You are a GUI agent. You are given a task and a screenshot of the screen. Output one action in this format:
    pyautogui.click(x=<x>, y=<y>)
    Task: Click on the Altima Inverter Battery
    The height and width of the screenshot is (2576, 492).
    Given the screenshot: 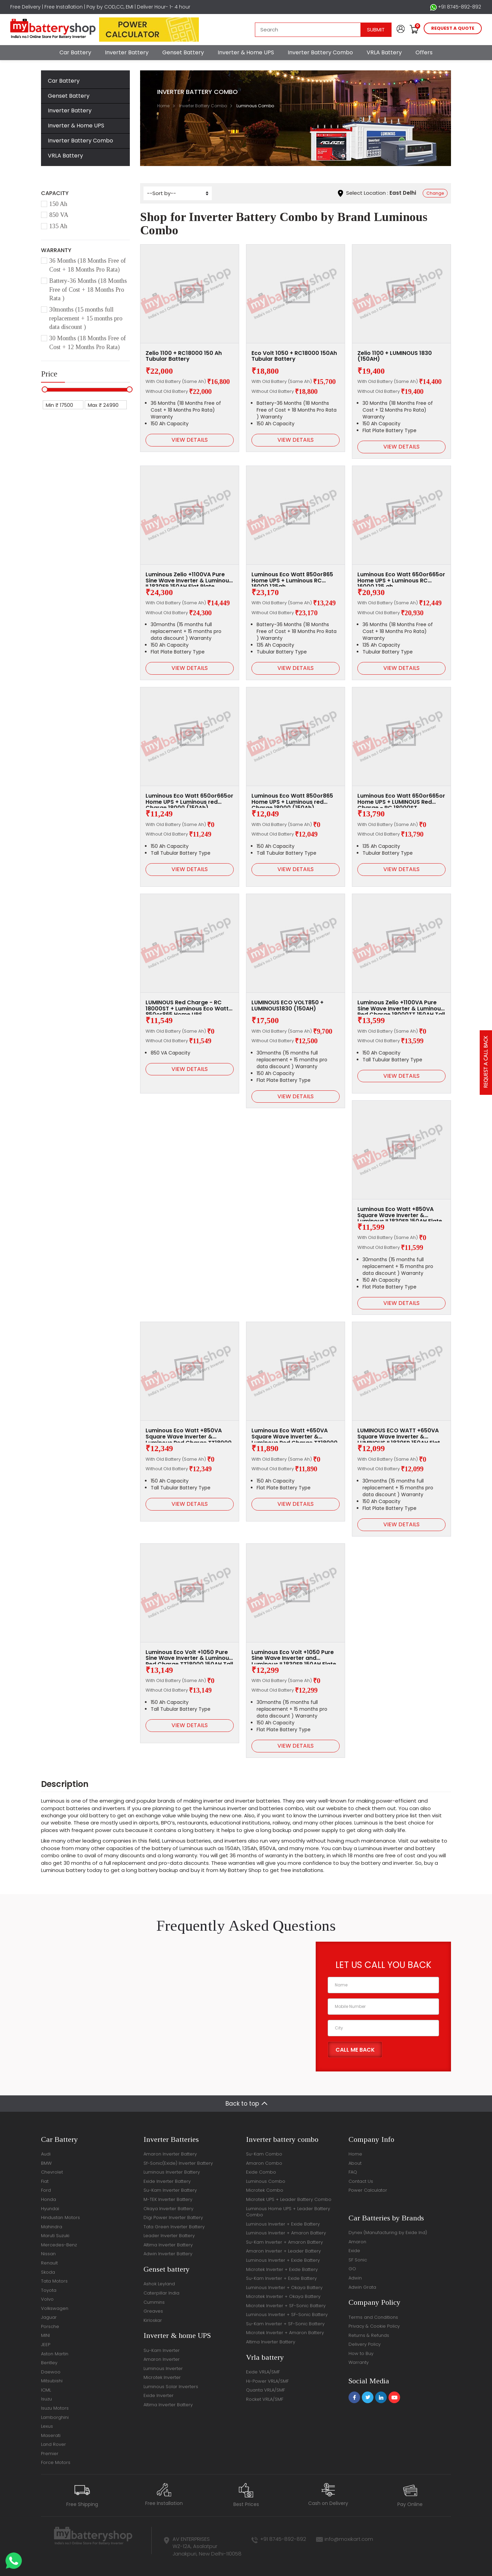 What is the action you would take?
    pyautogui.click(x=168, y=2245)
    